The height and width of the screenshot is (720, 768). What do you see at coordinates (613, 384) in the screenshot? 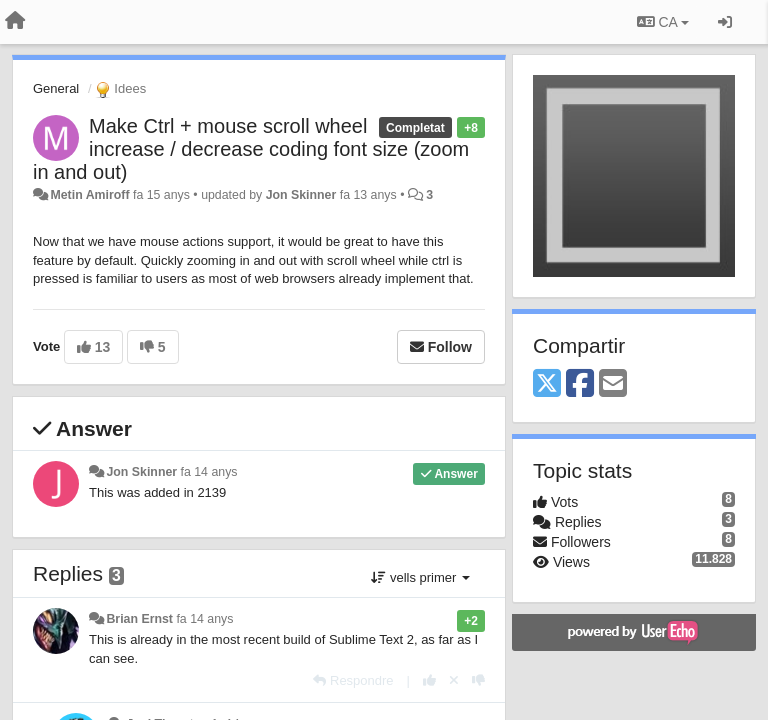
I see `[Email]` at bounding box center [613, 384].